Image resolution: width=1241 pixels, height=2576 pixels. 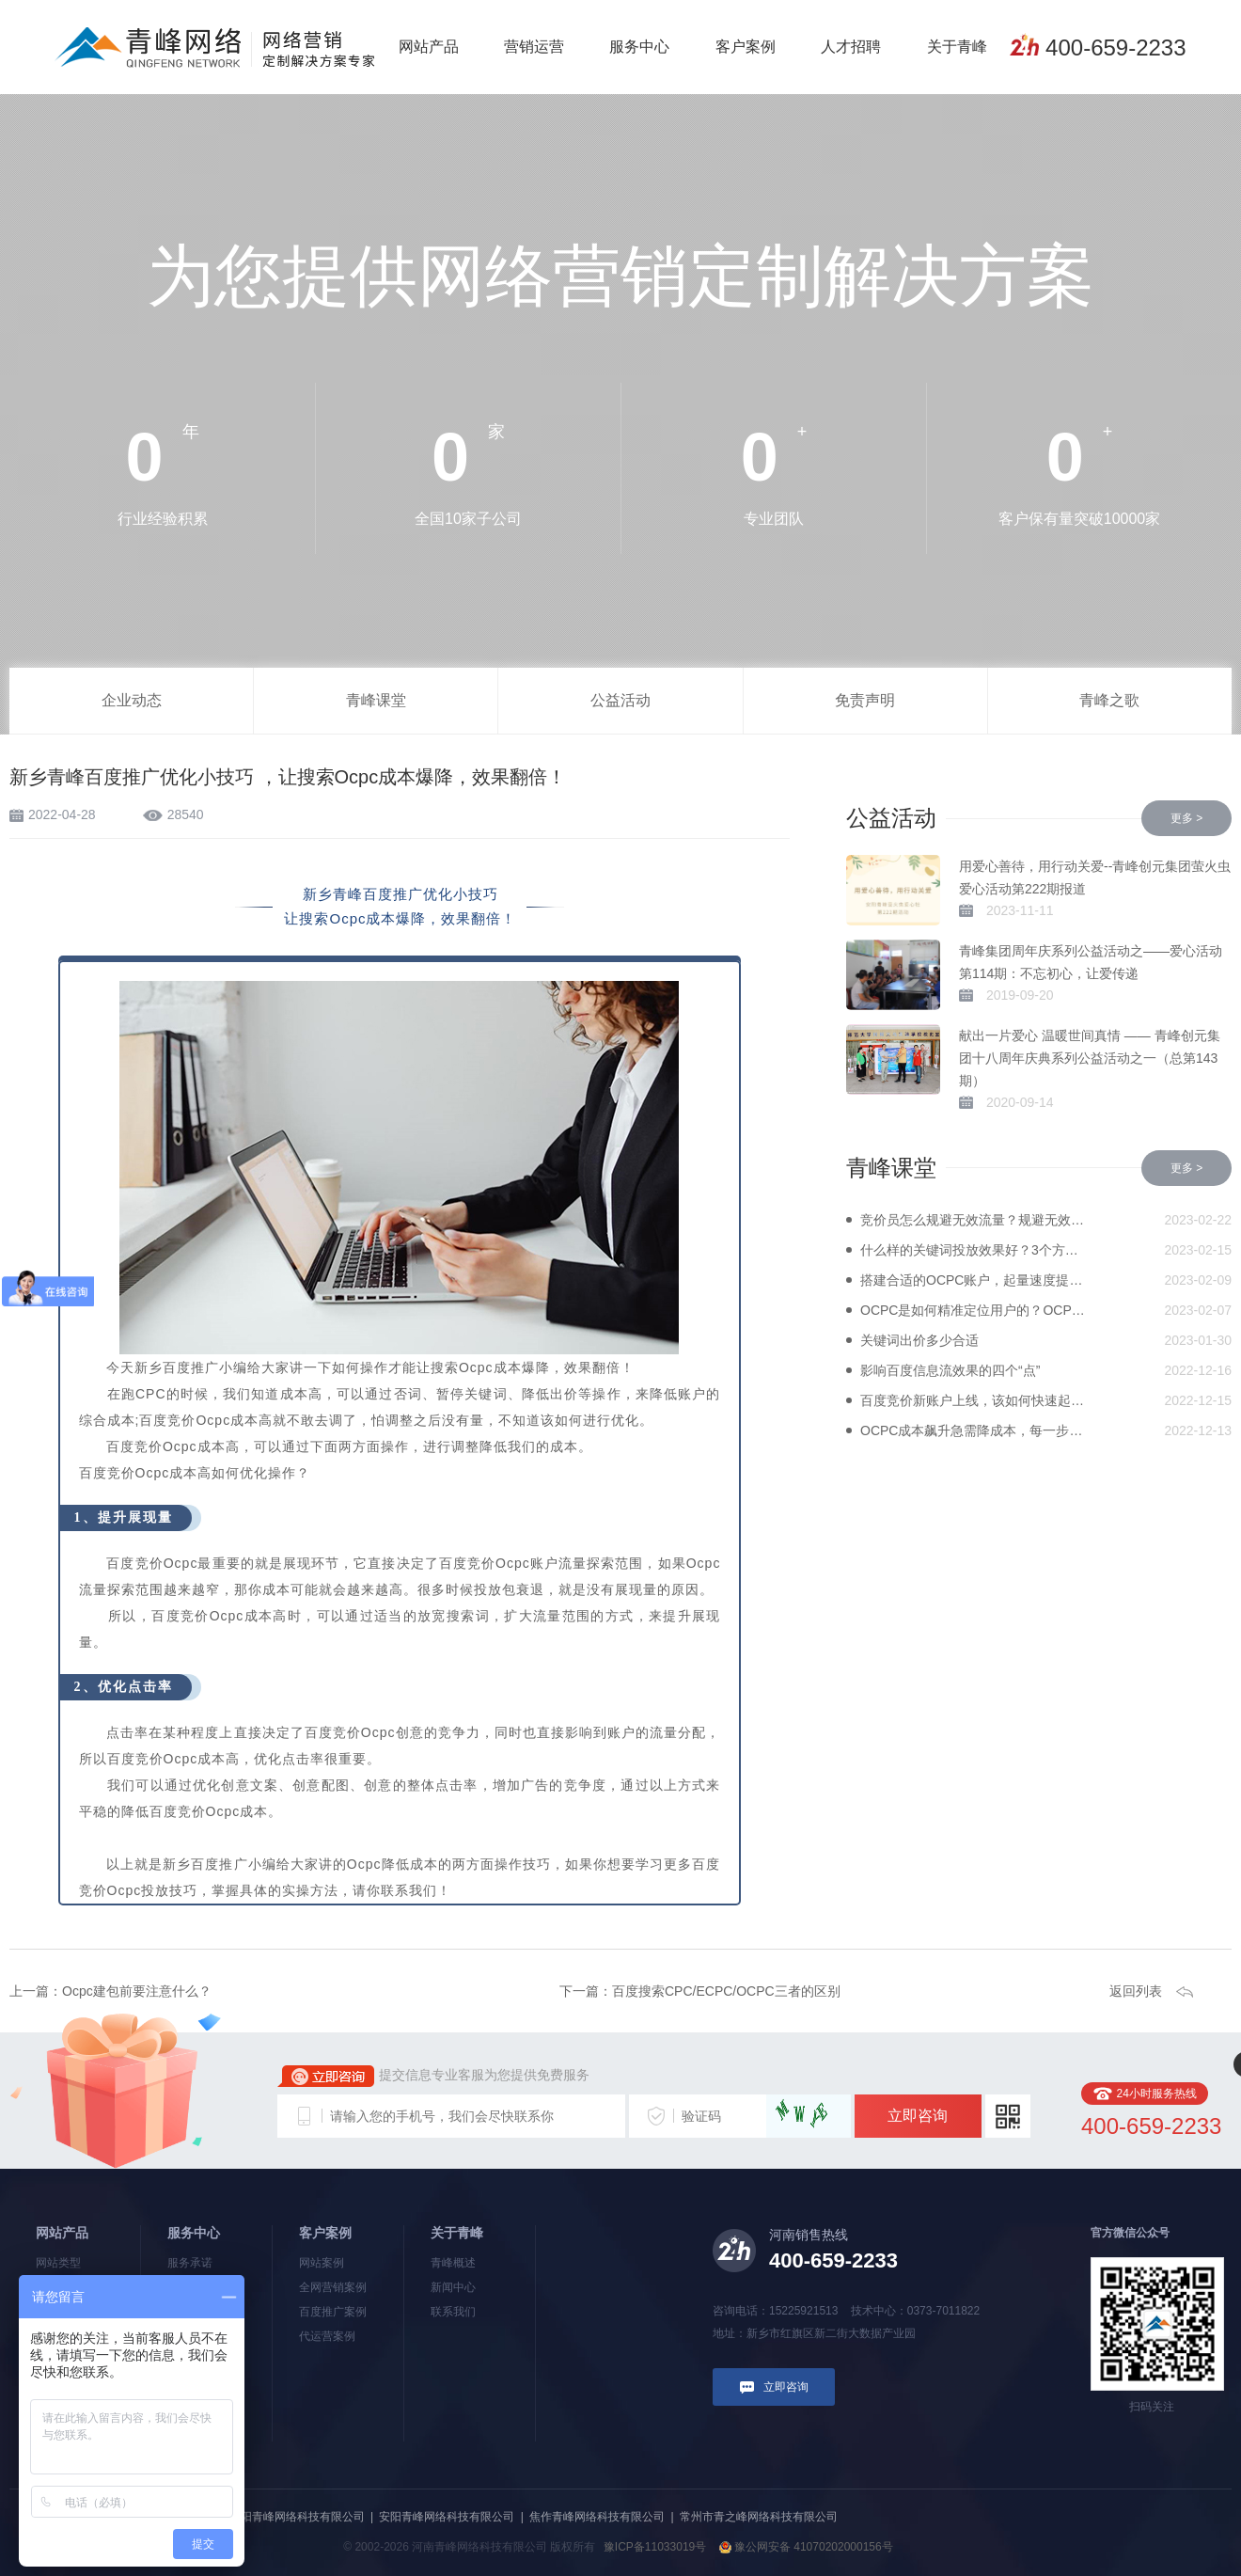 I want to click on 常州市青之峰网络科技有限公司, so click(x=759, y=2516).